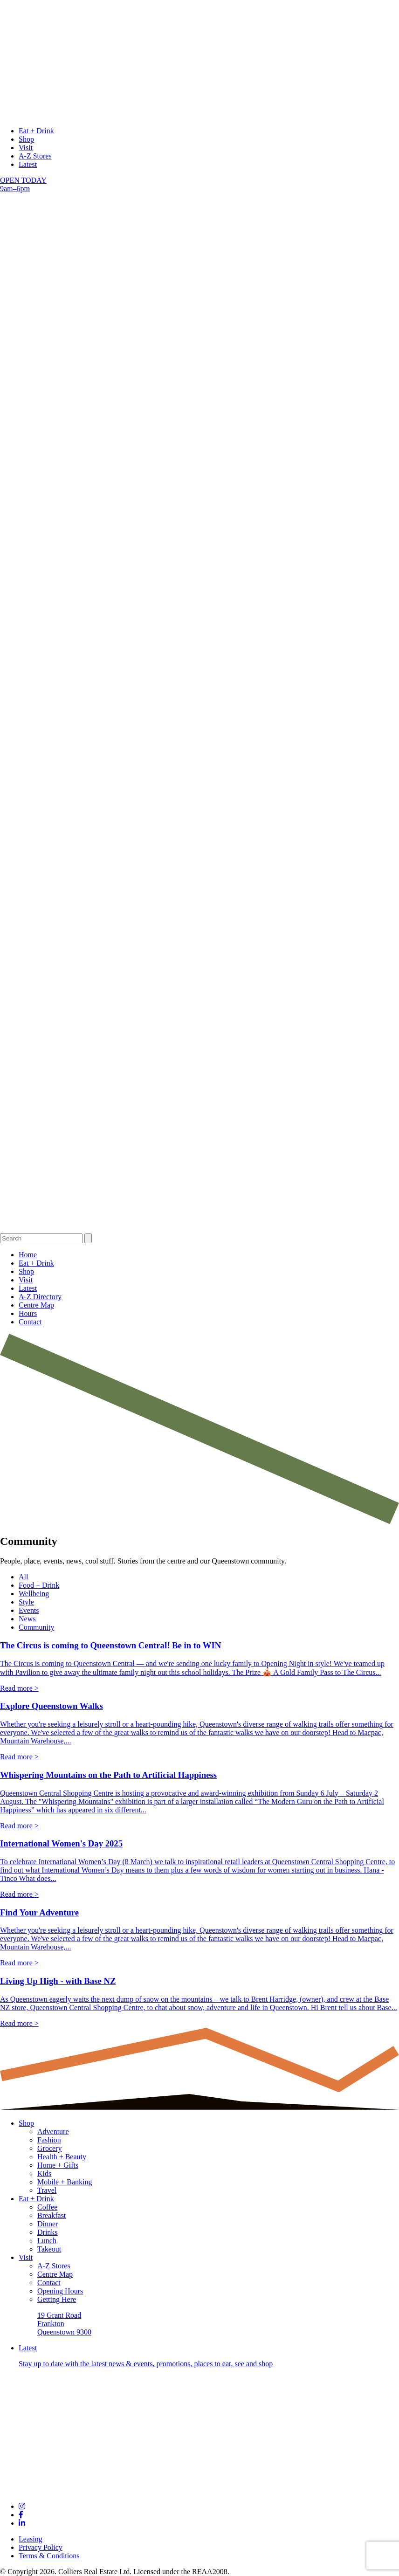  What do you see at coordinates (47, 2207) in the screenshot?
I see `Coffee` at bounding box center [47, 2207].